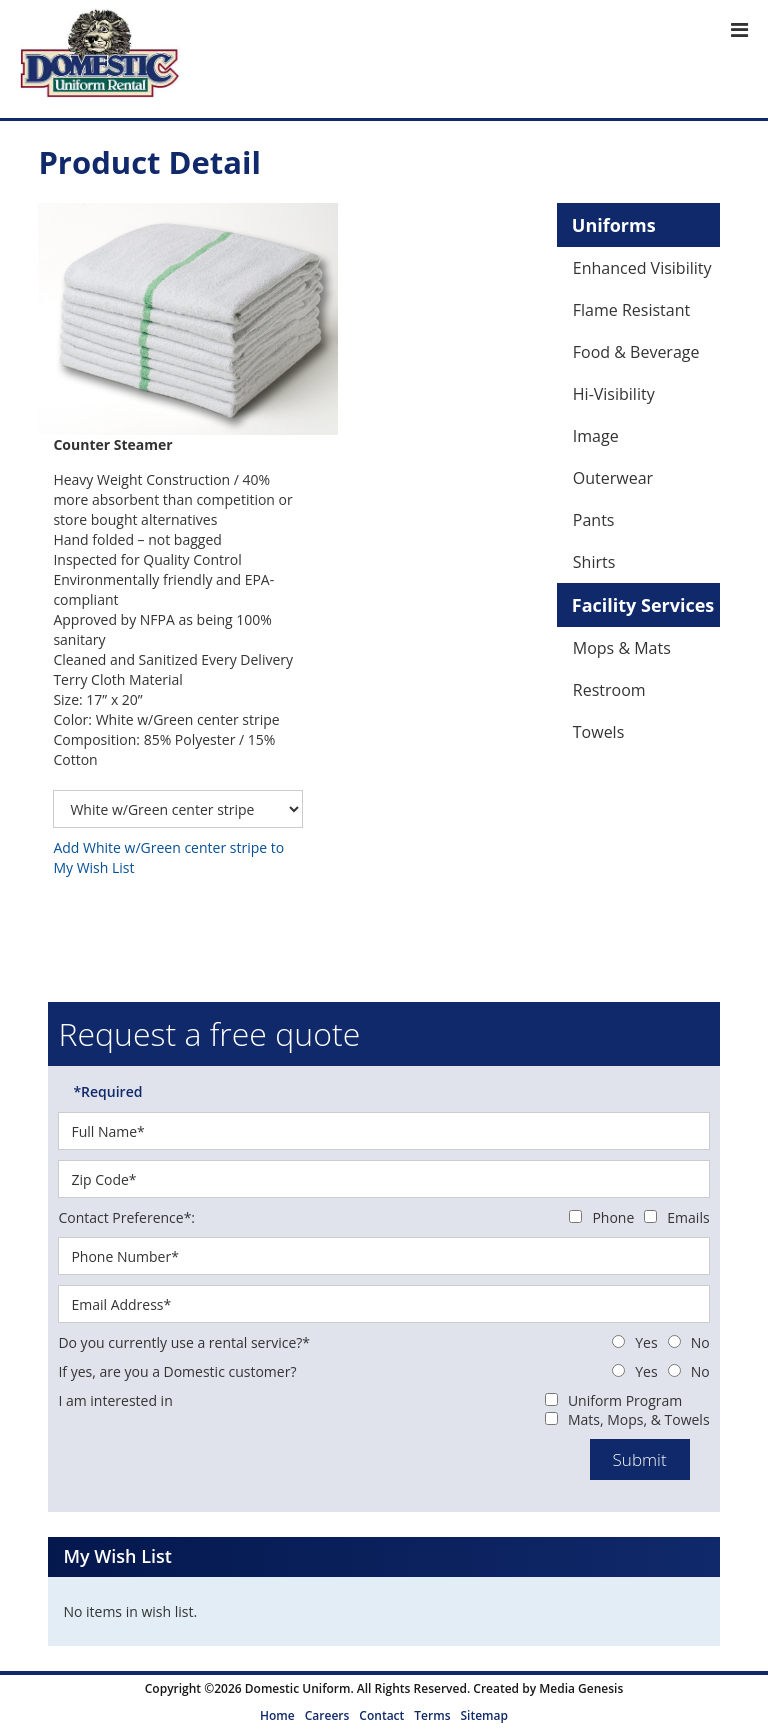 This screenshot has height=1729, width=768. Describe the element at coordinates (622, 648) in the screenshot. I see `Mops & Mats` at that location.